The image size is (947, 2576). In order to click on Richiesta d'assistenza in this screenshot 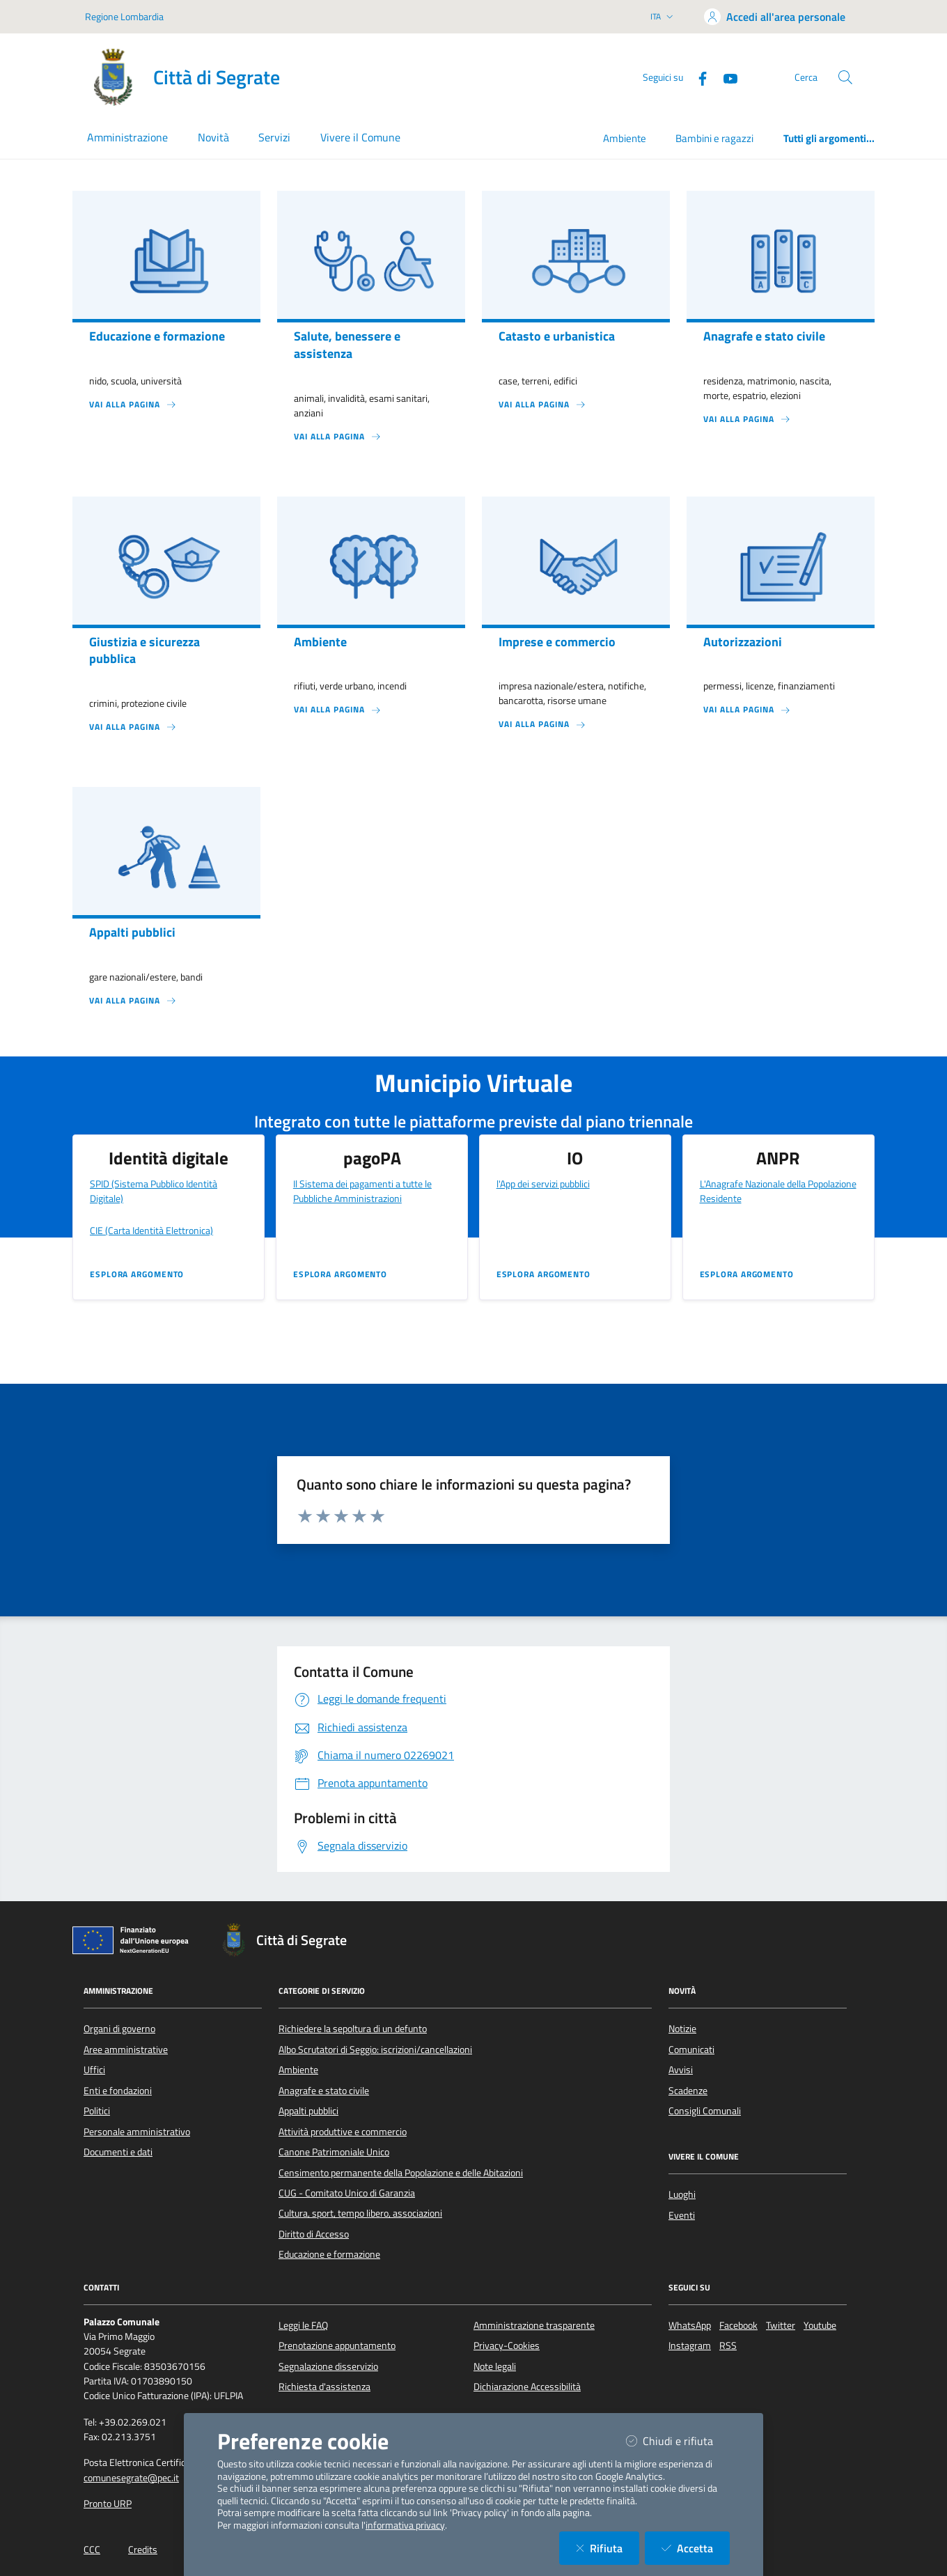, I will do `click(324, 2386)`.